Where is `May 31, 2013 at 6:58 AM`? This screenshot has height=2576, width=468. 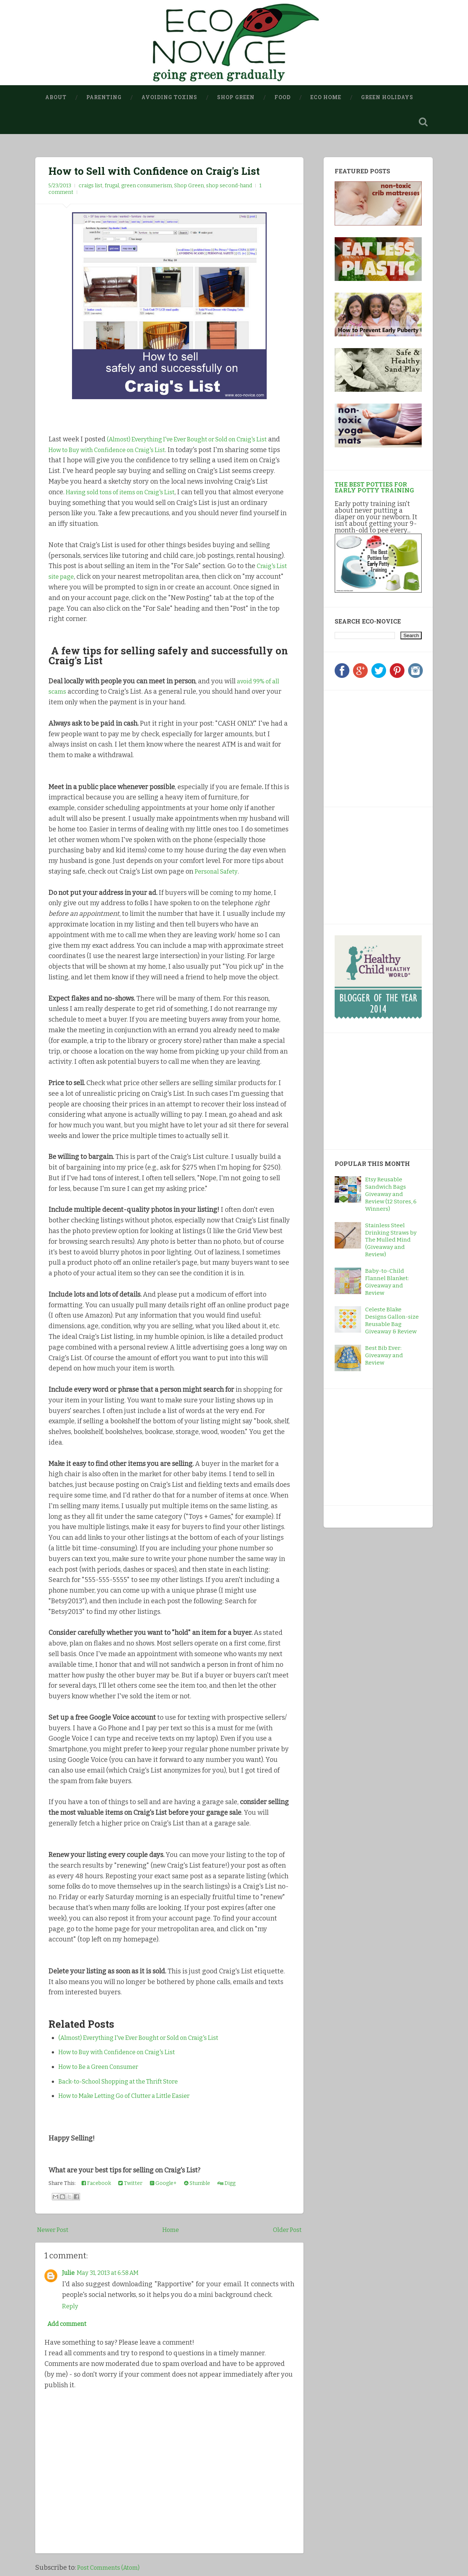 May 31, 2013 at 6:58 AM is located at coordinates (113, 2274).